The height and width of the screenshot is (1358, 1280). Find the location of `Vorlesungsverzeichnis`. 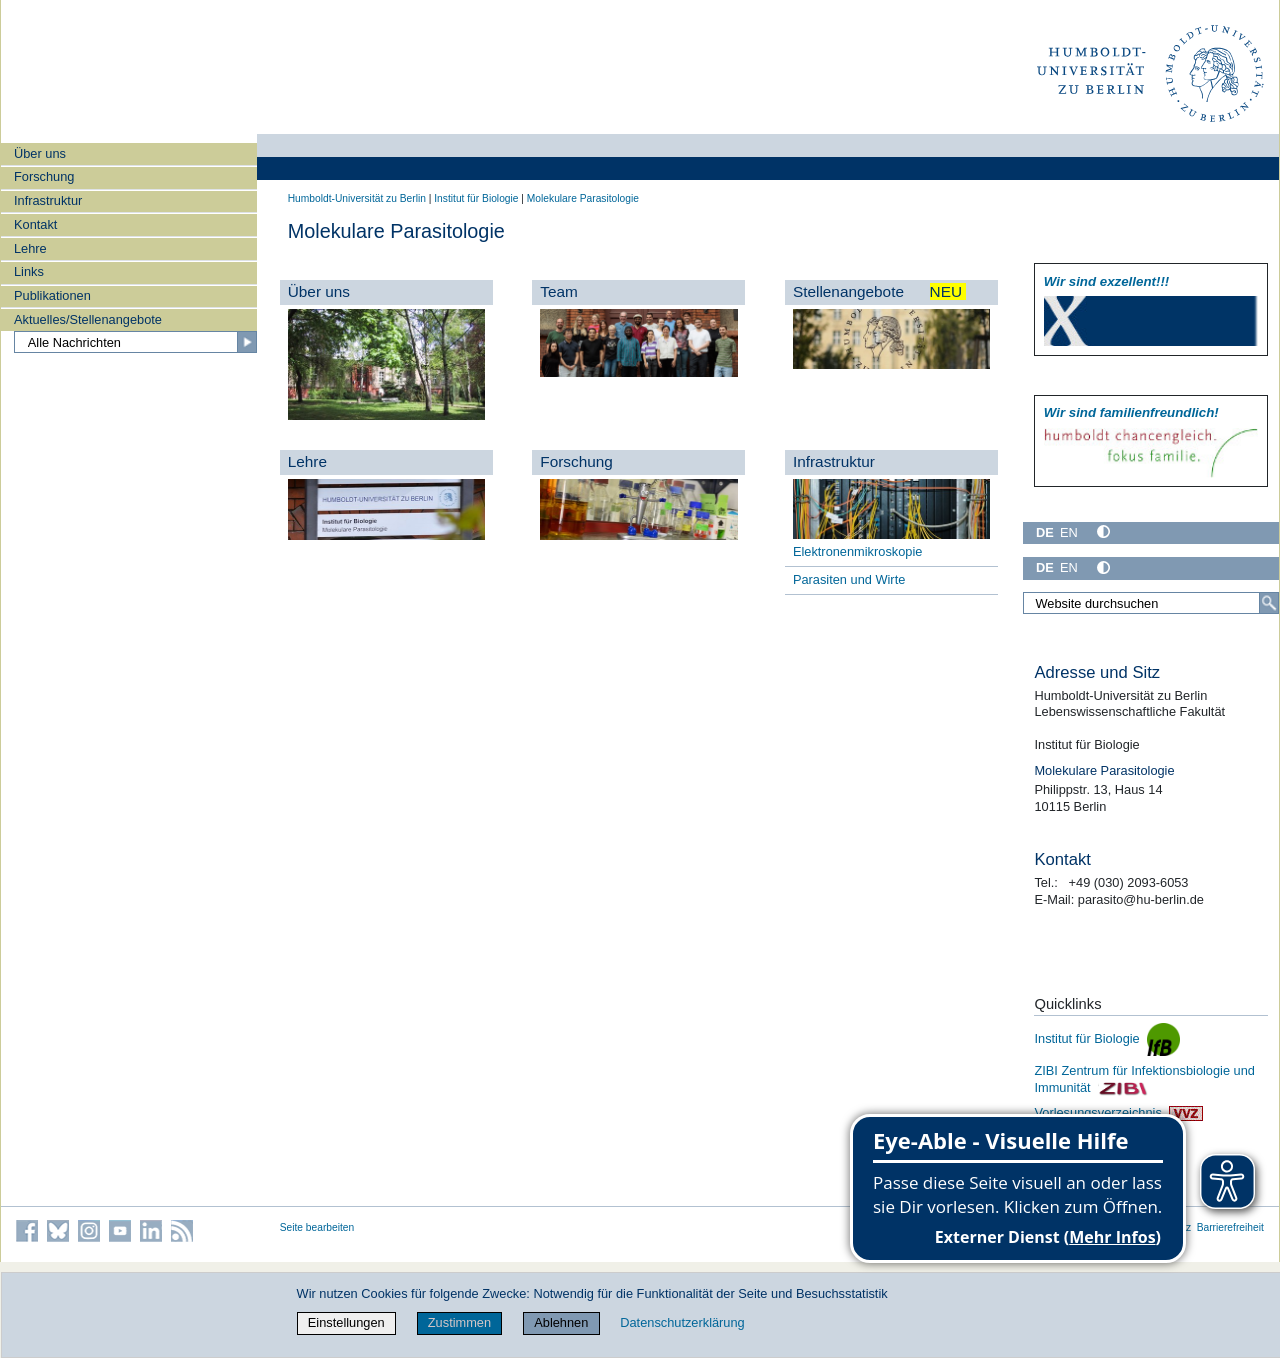

Vorlesungsverzeichnis is located at coordinates (1118, 1112).